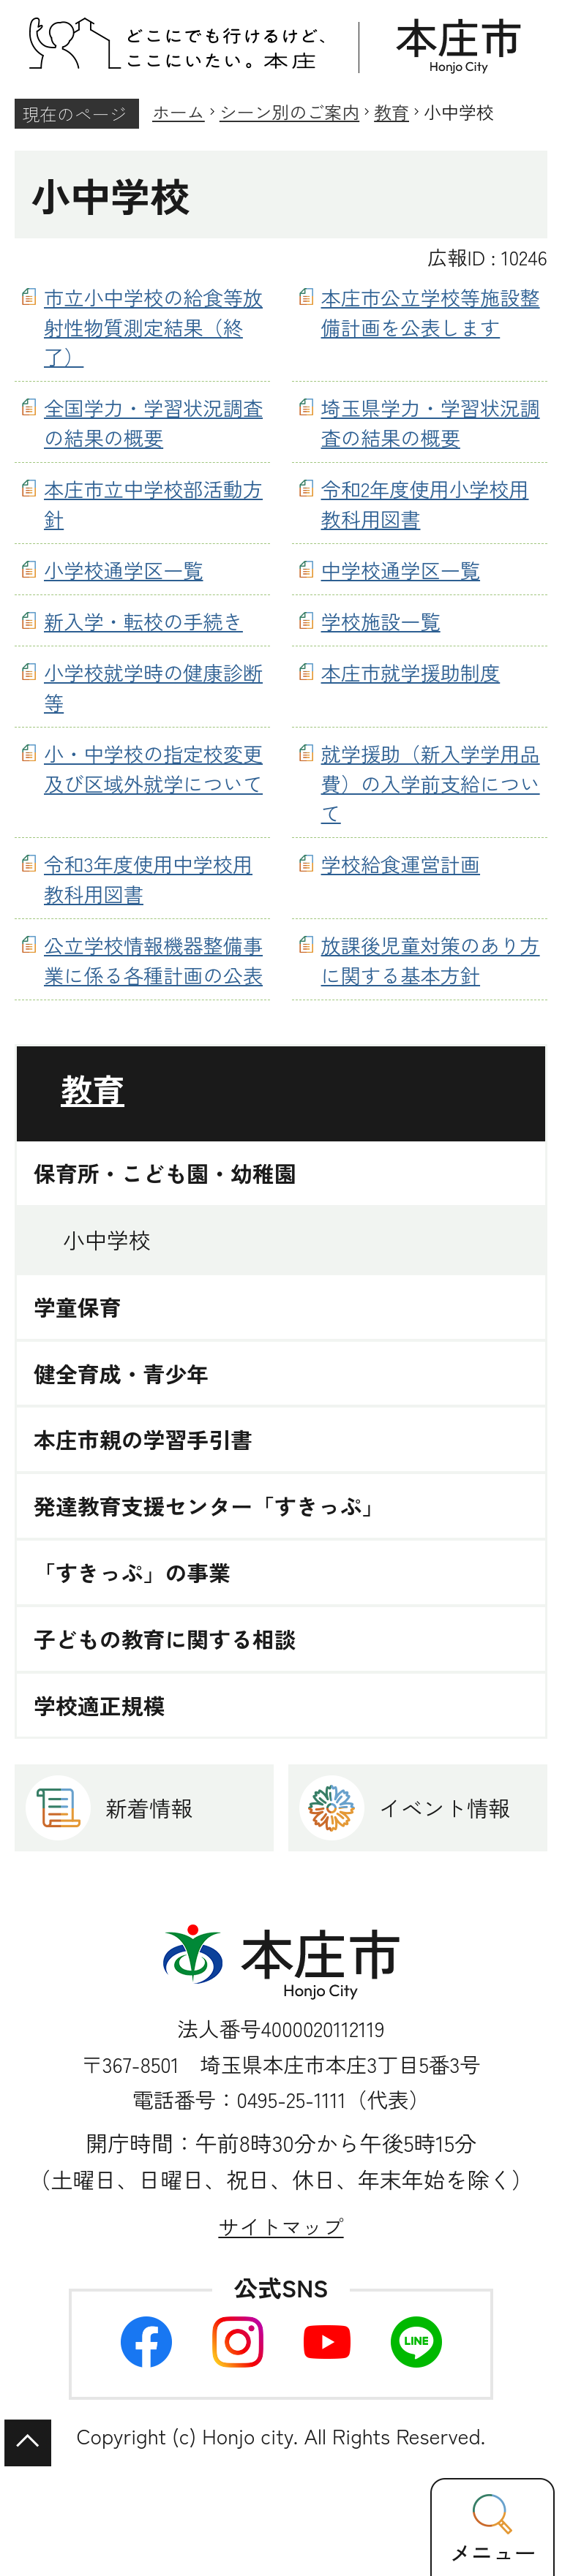  What do you see at coordinates (143, 1439) in the screenshot?
I see `本庄市親の学習手引書` at bounding box center [143, 1439].